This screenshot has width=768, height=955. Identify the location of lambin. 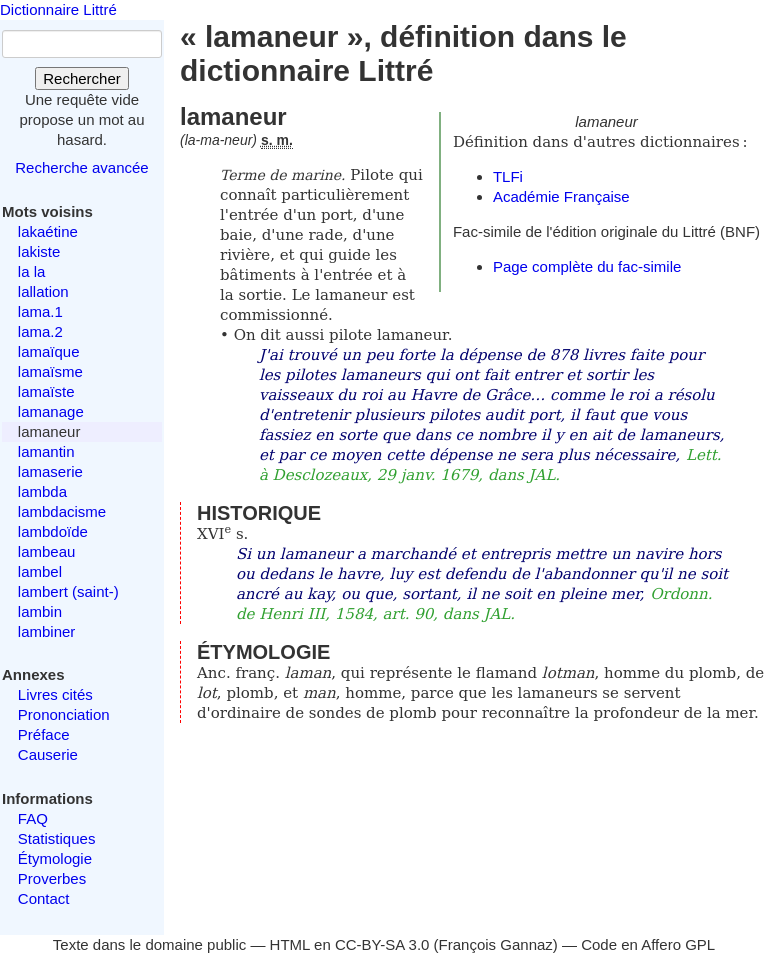
(40, 611).